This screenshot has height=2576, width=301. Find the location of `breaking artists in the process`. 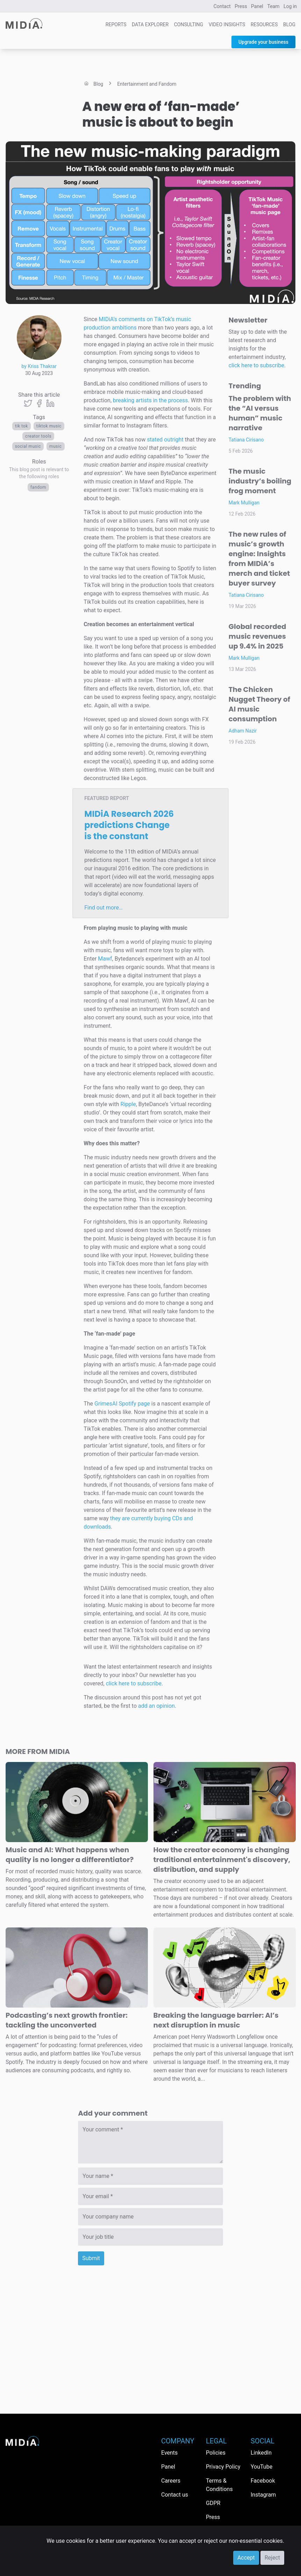

breaking artists in the process is located at coordinates (150, 400).